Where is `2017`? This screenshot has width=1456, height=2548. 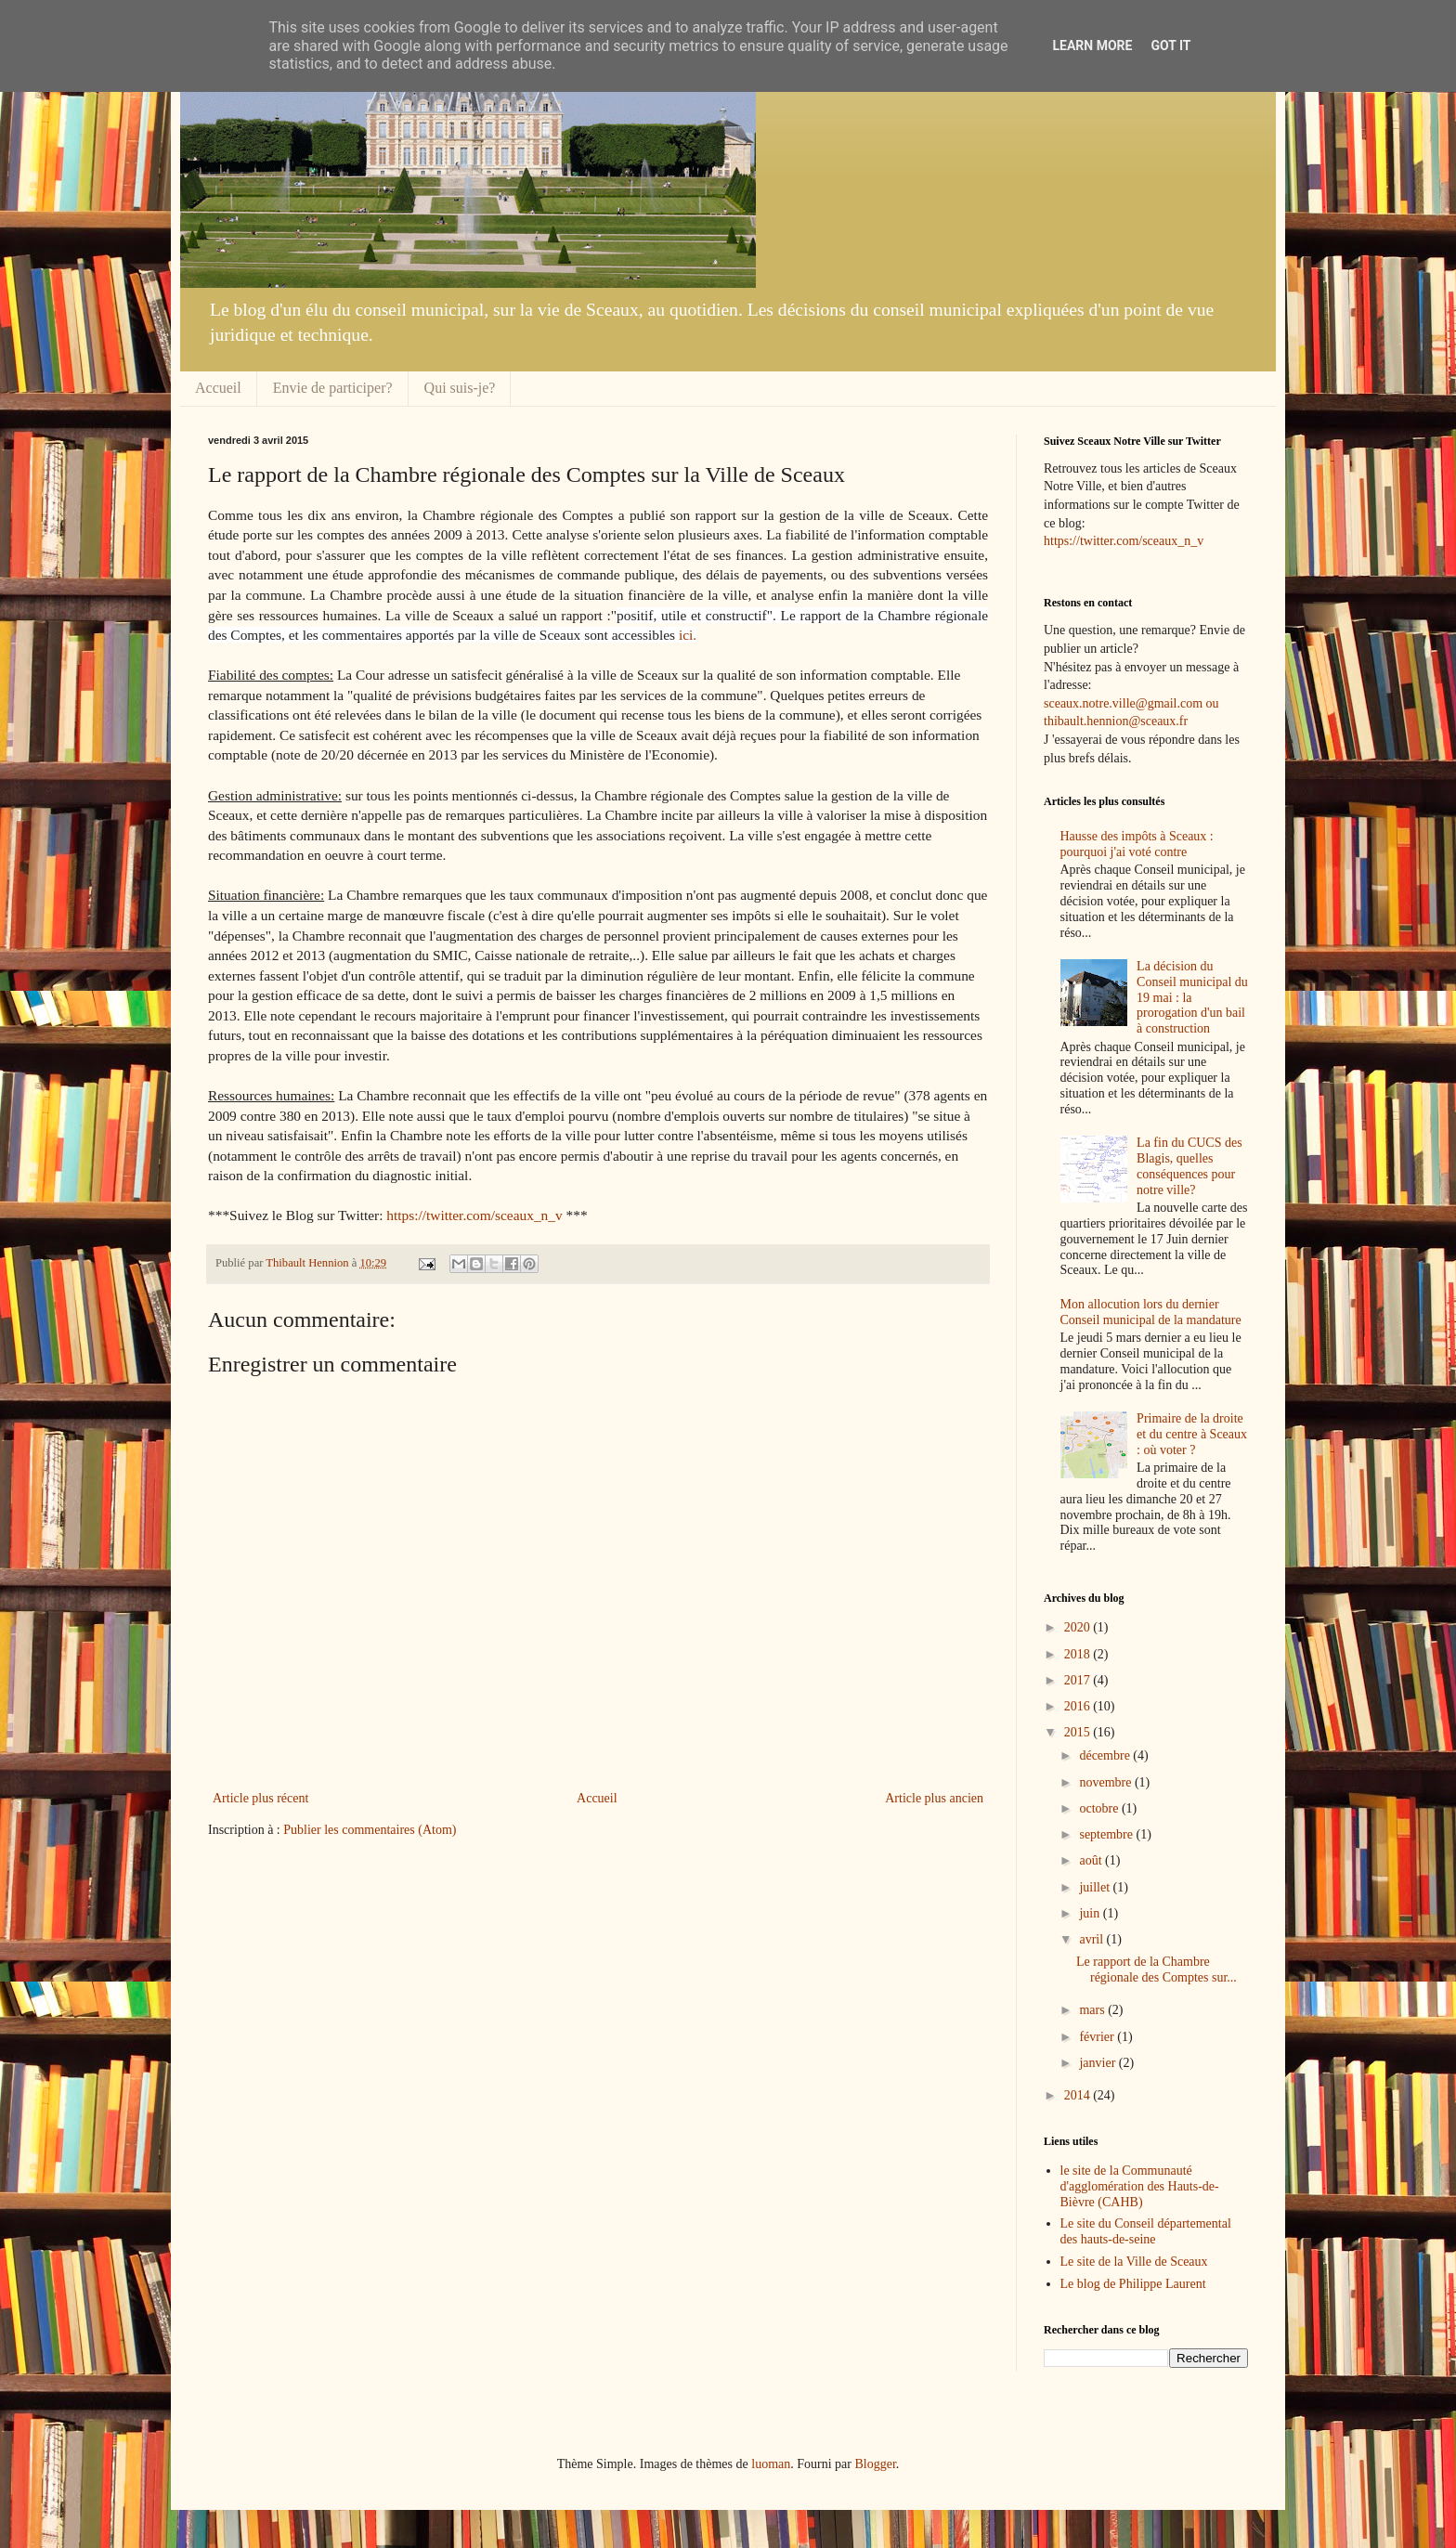
2017 is located at coordinates (1079, 1680).